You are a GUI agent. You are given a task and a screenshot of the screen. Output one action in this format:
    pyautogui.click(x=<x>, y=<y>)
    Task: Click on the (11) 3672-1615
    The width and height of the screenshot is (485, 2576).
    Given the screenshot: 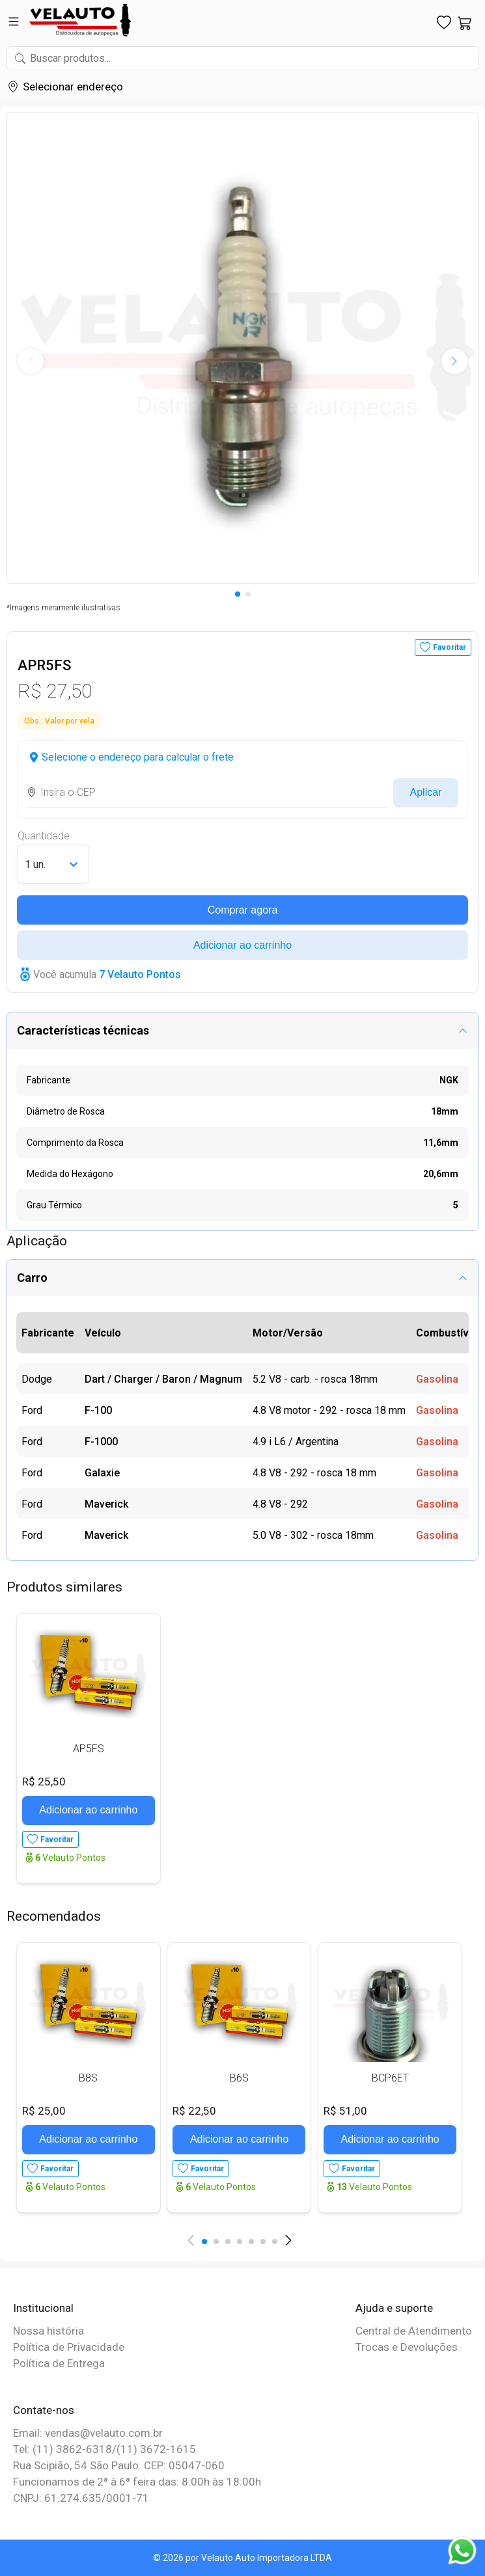 What is the action you would take?
    pyautogui.click(x=156, y=2449)
    